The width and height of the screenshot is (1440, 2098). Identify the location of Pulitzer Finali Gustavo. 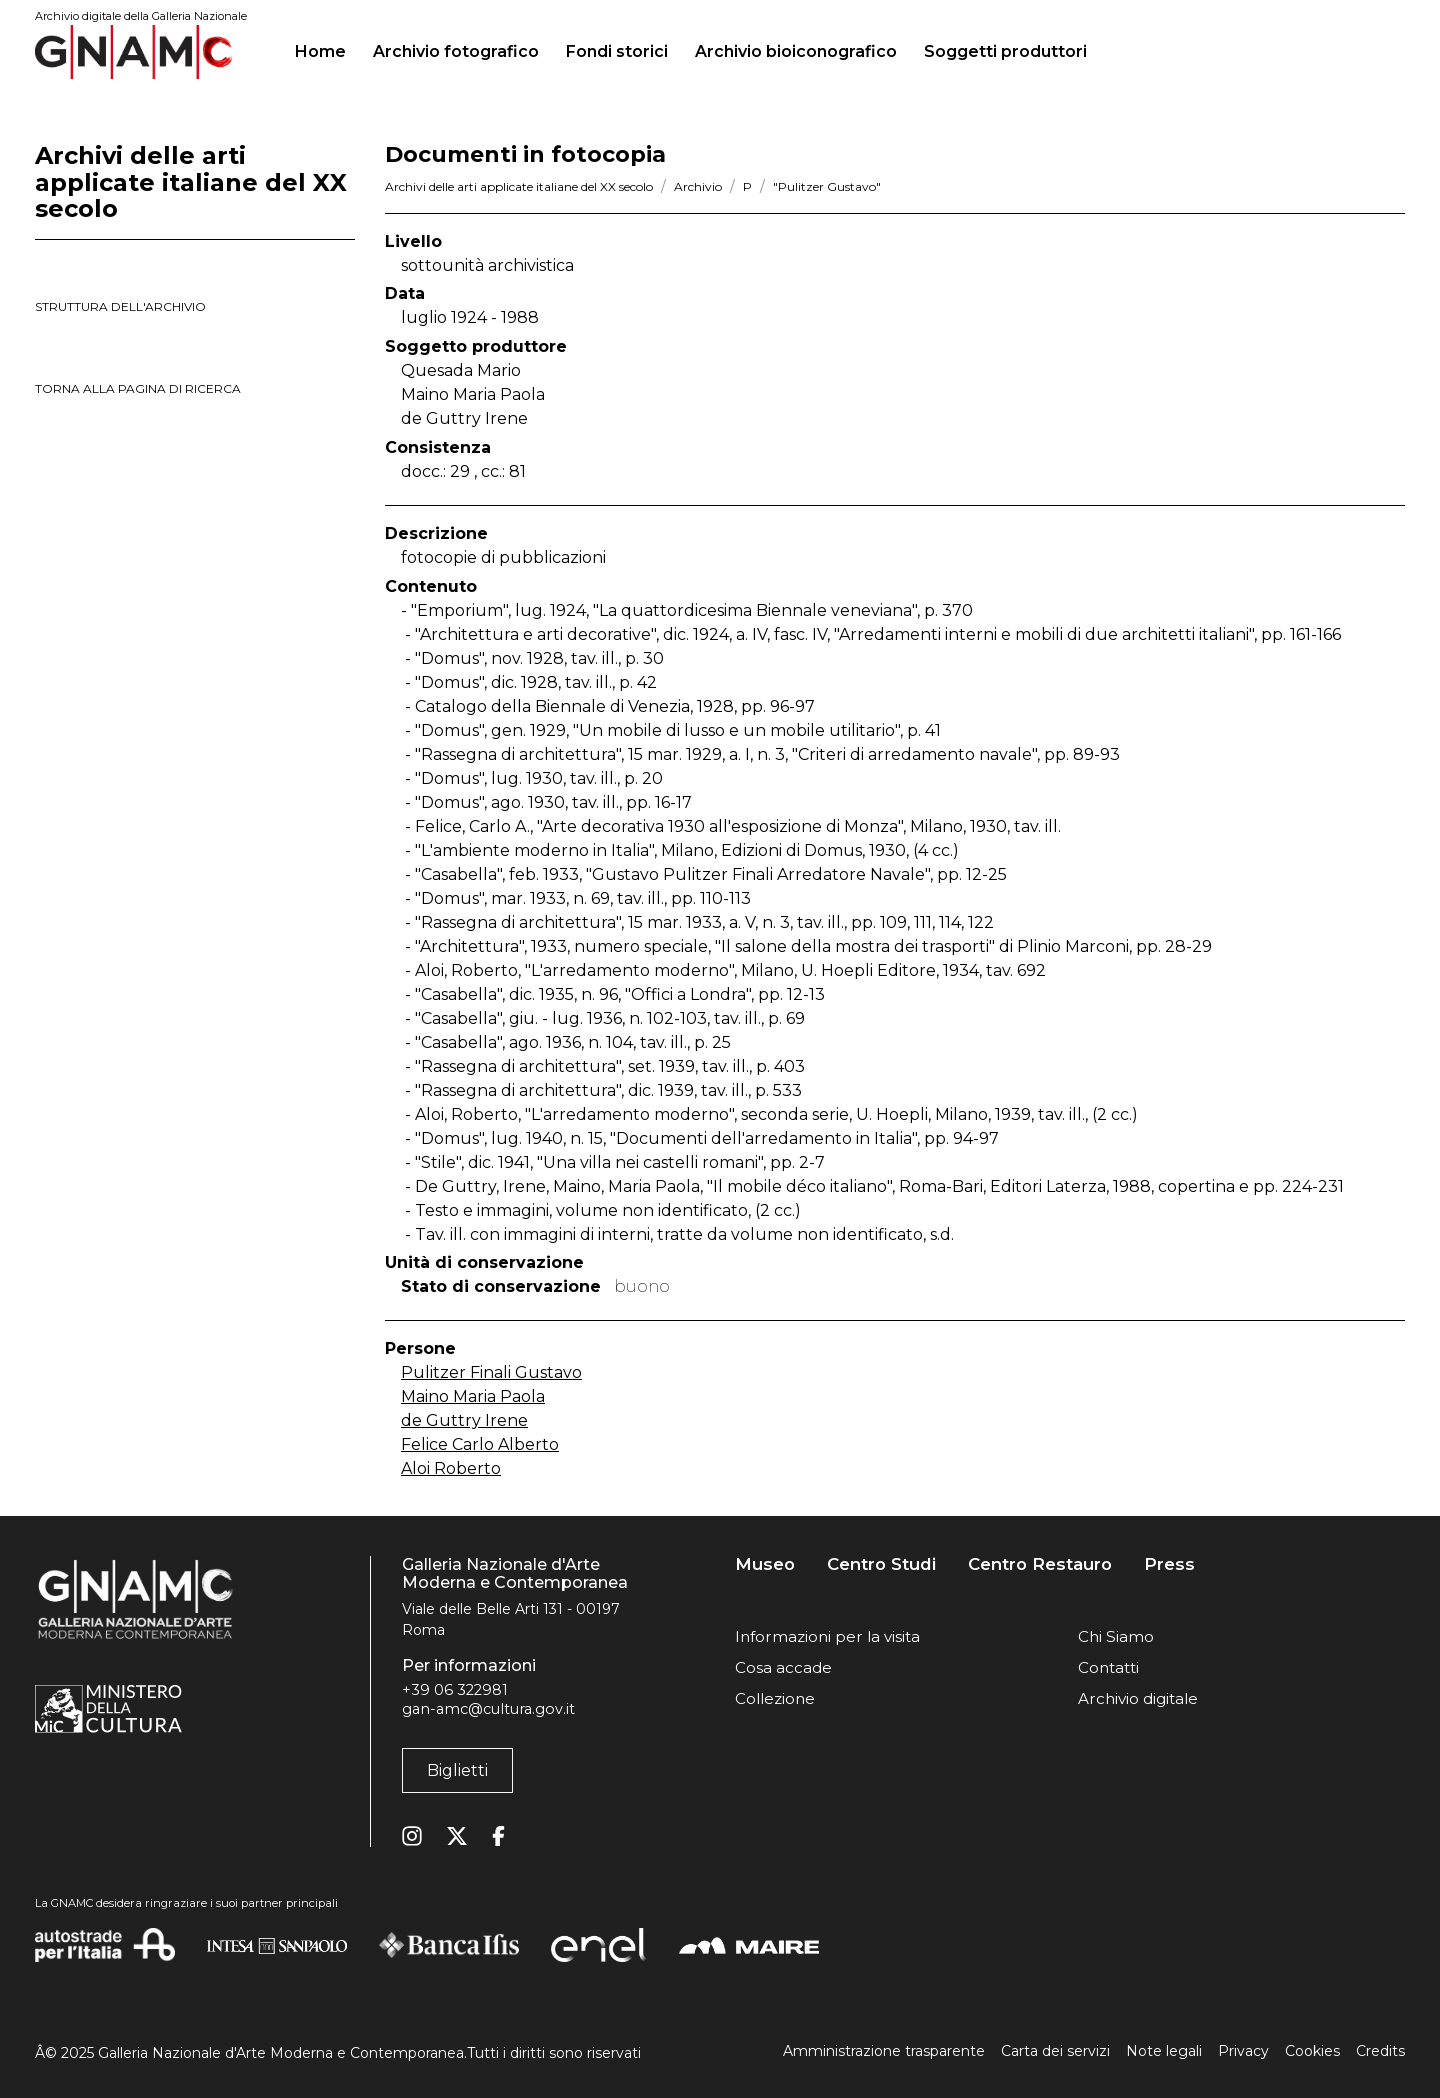
(491, 1372).